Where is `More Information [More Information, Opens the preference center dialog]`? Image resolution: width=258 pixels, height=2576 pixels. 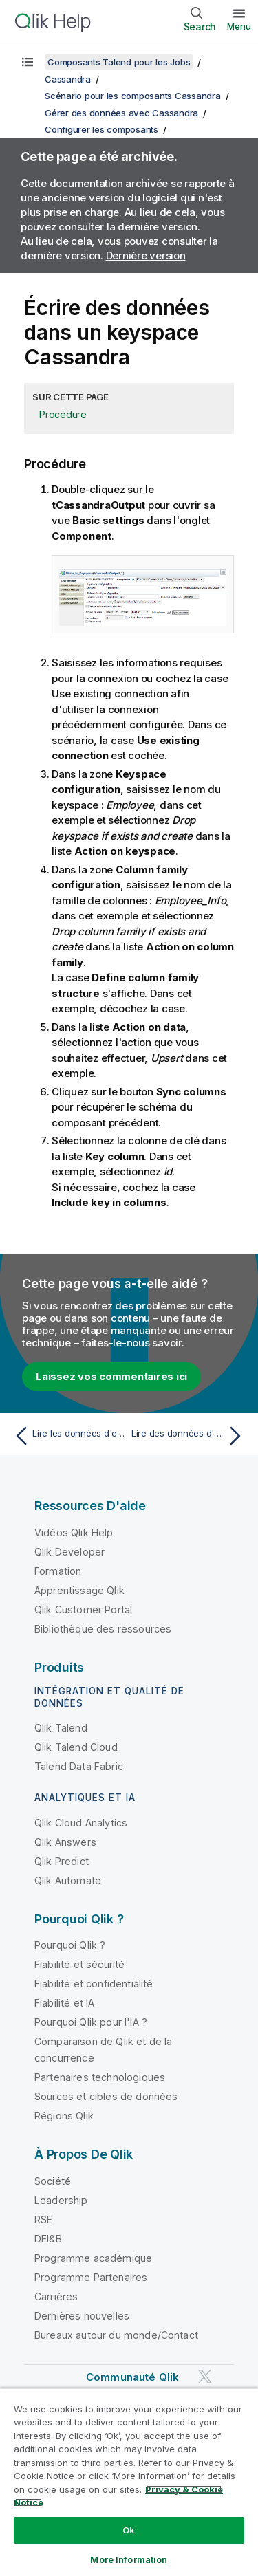
More Information [More Information, Opens the preference center dialog] is located at coordinates (128, 2559).